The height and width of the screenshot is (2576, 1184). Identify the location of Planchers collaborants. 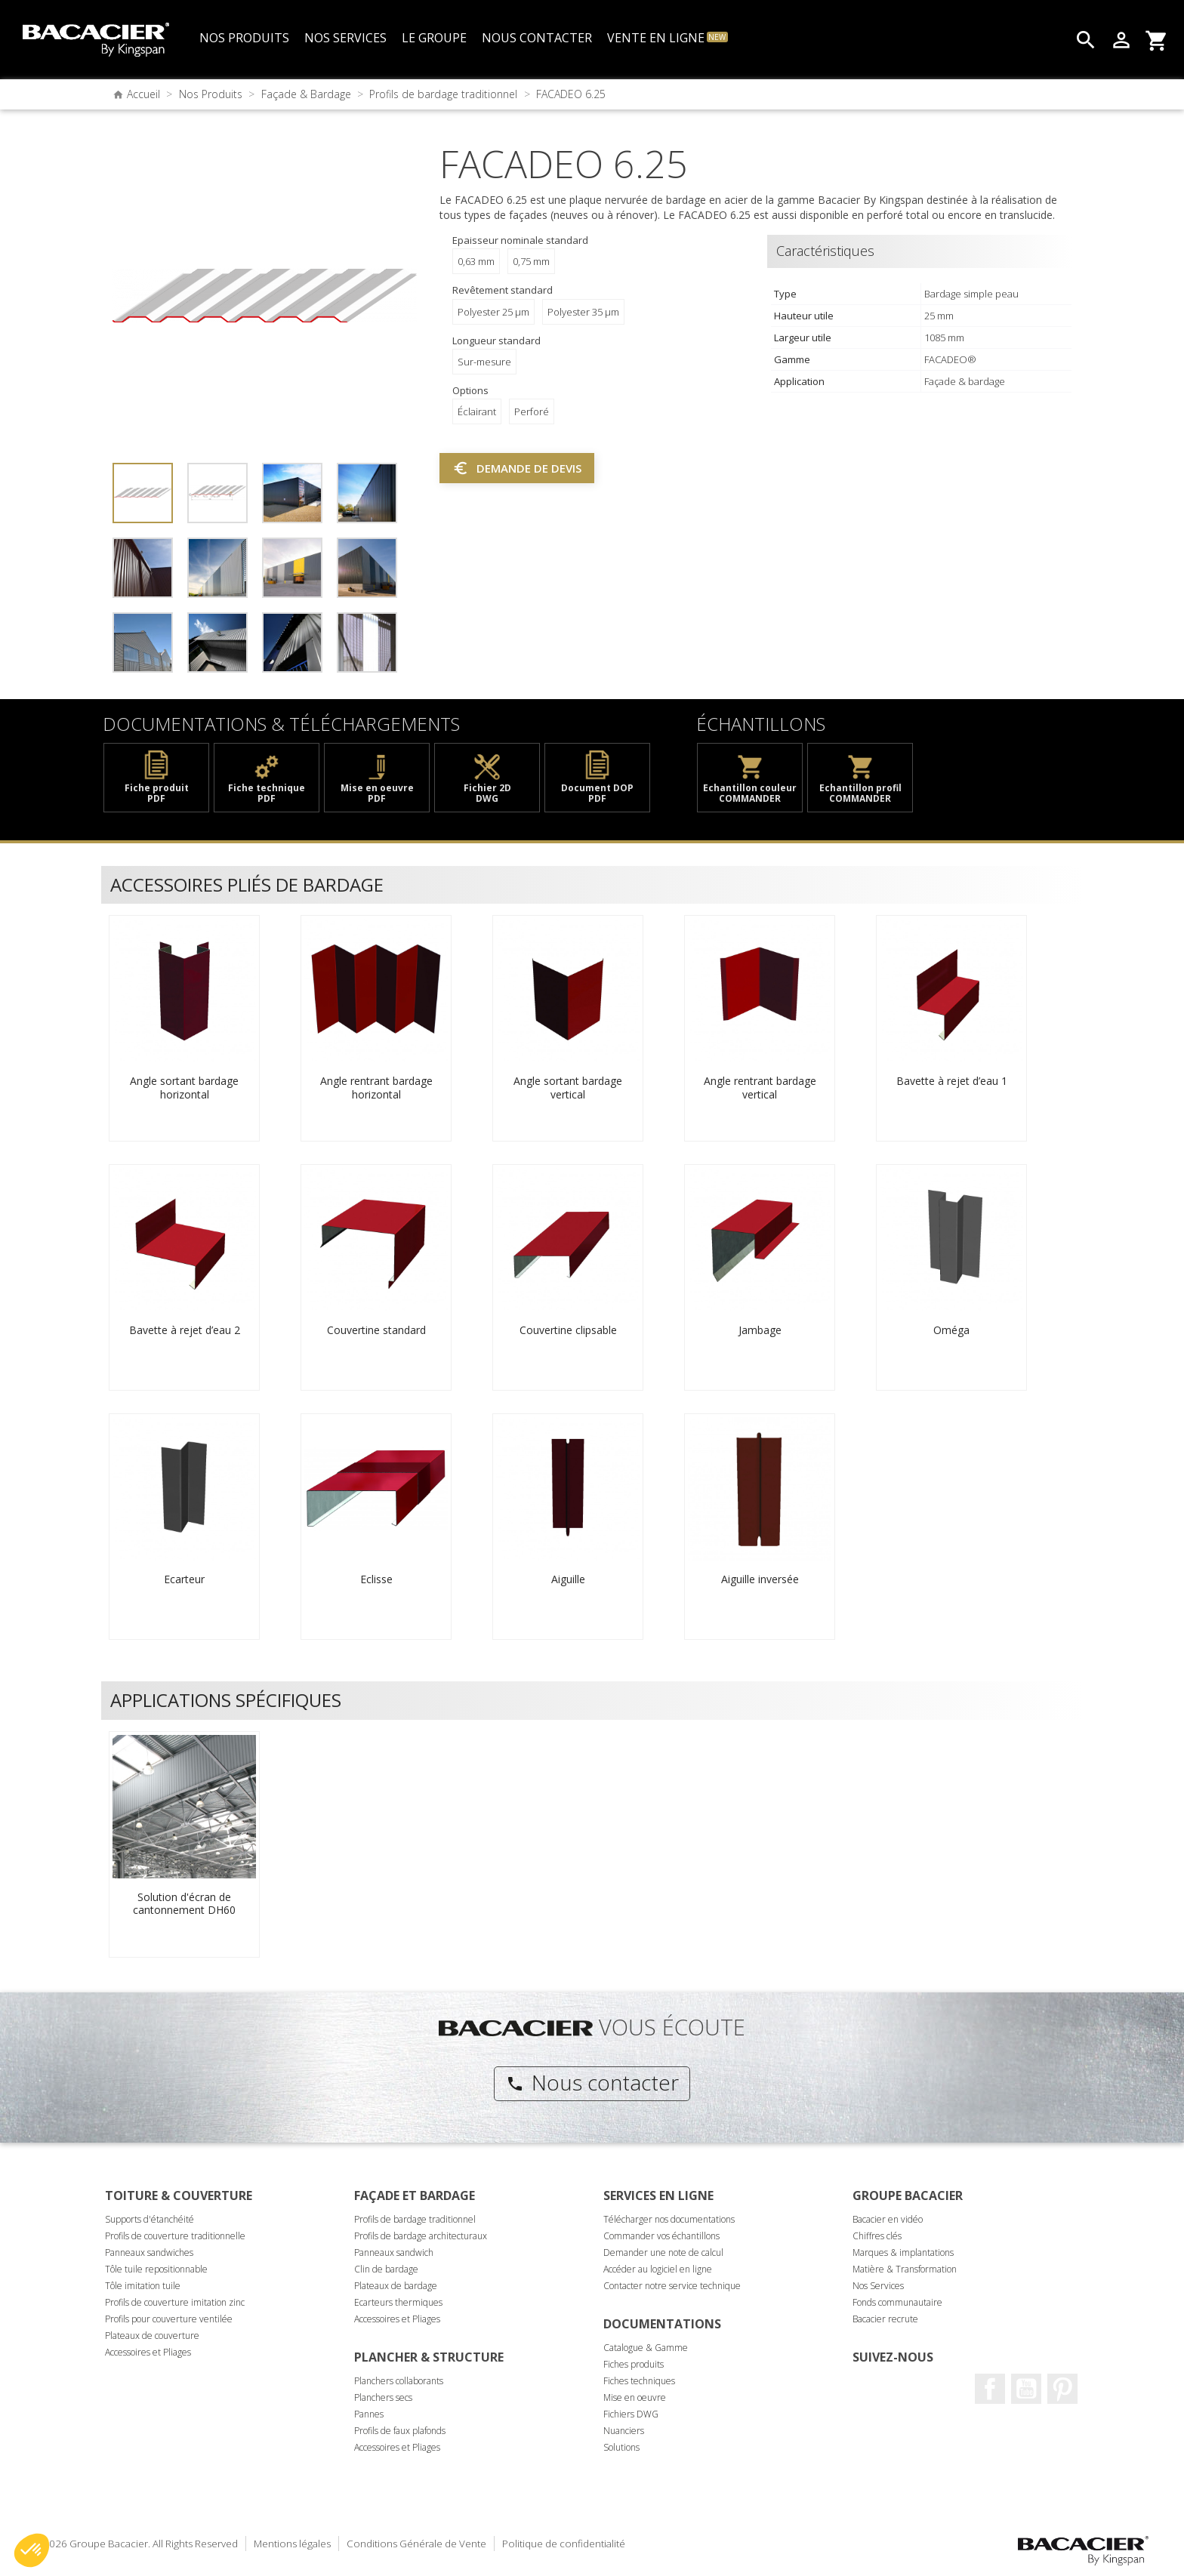
(398, 2380).